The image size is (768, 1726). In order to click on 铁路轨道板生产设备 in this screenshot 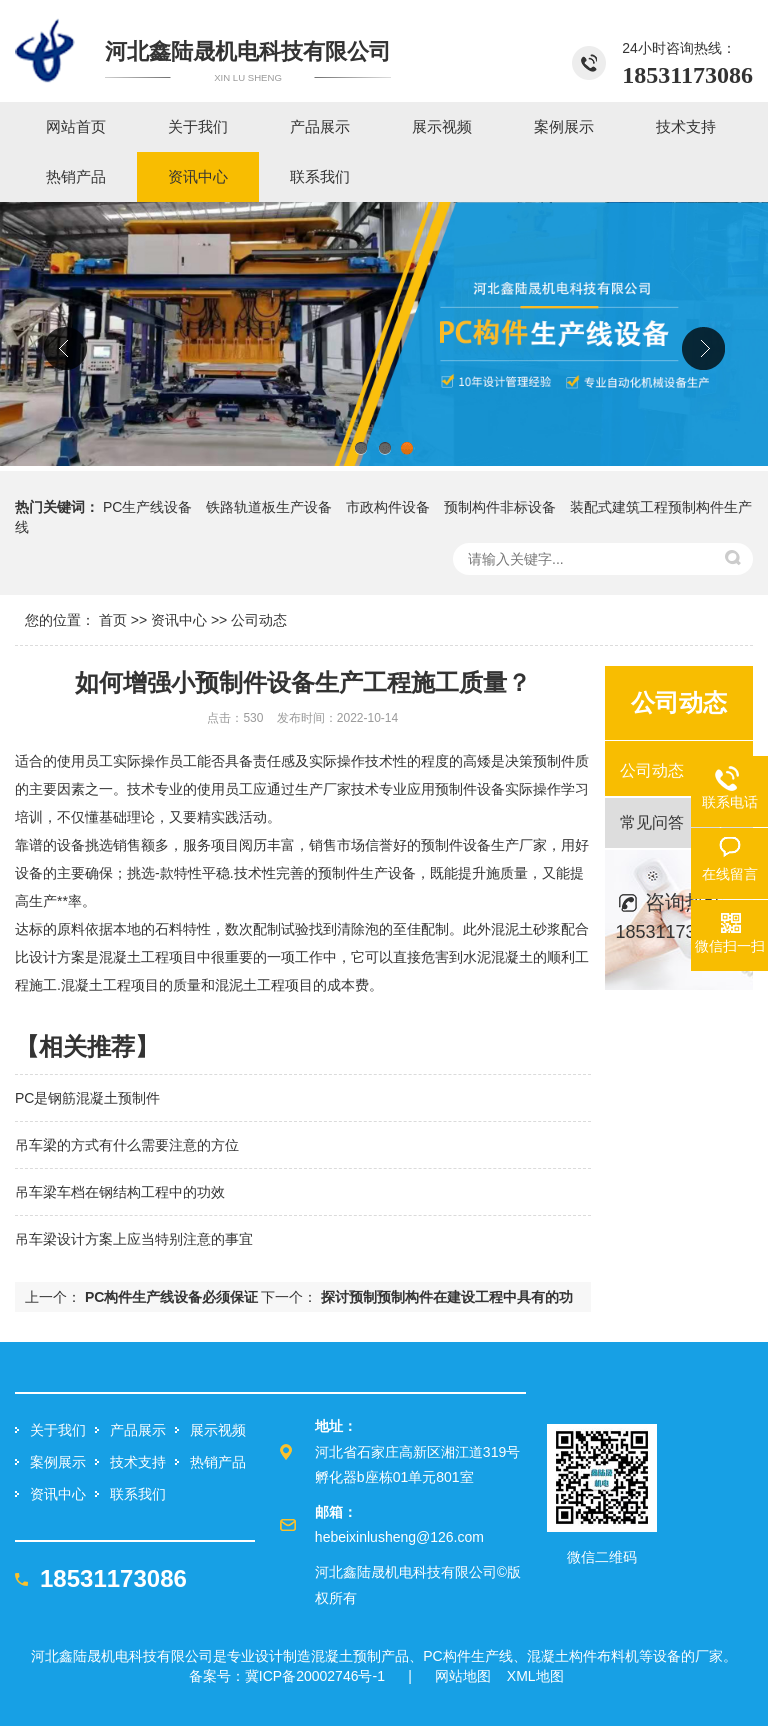, I will do `click(269, 507)`.